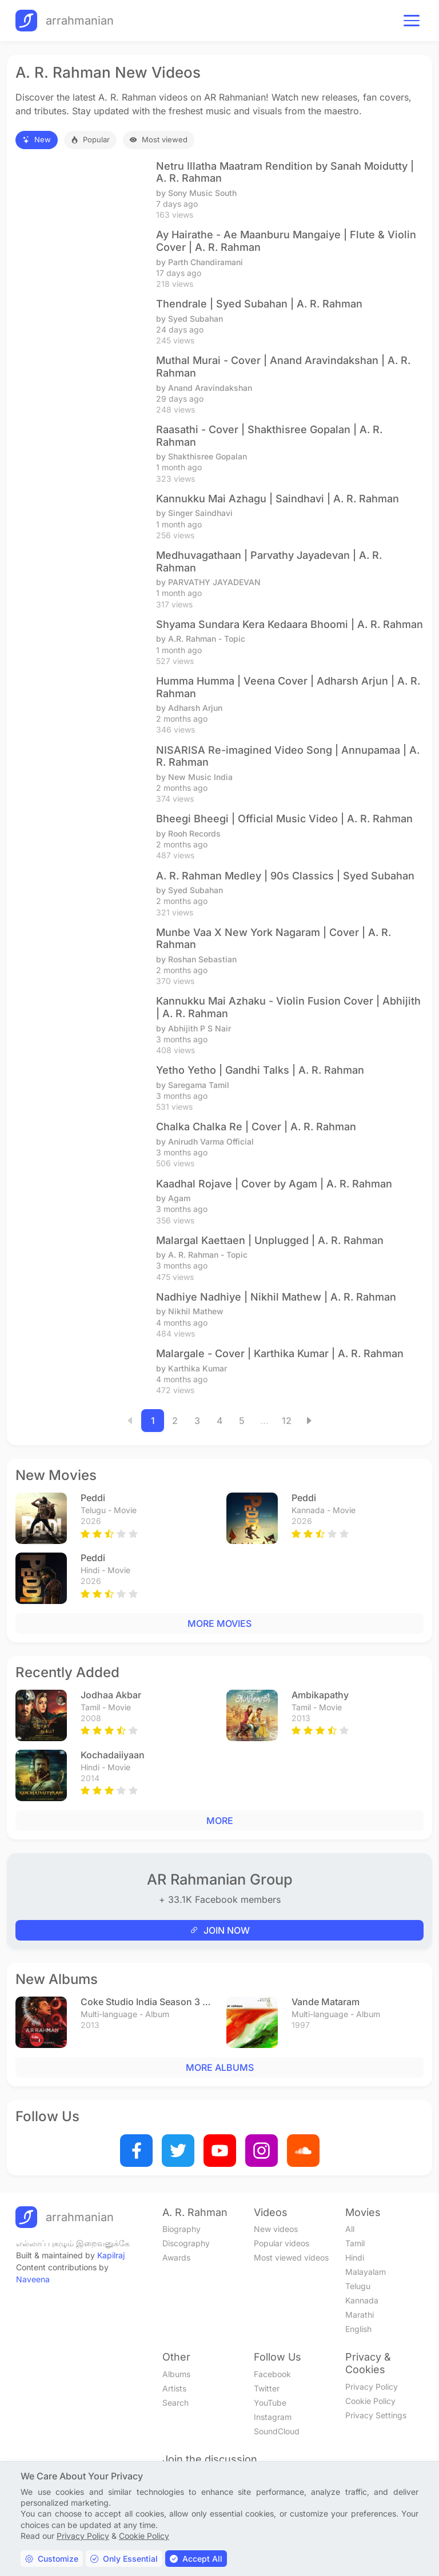  What do you see at coordinates (277, 2431) in the screenshot?
I see `SoundCloud` at bounding box center [277, 2431].